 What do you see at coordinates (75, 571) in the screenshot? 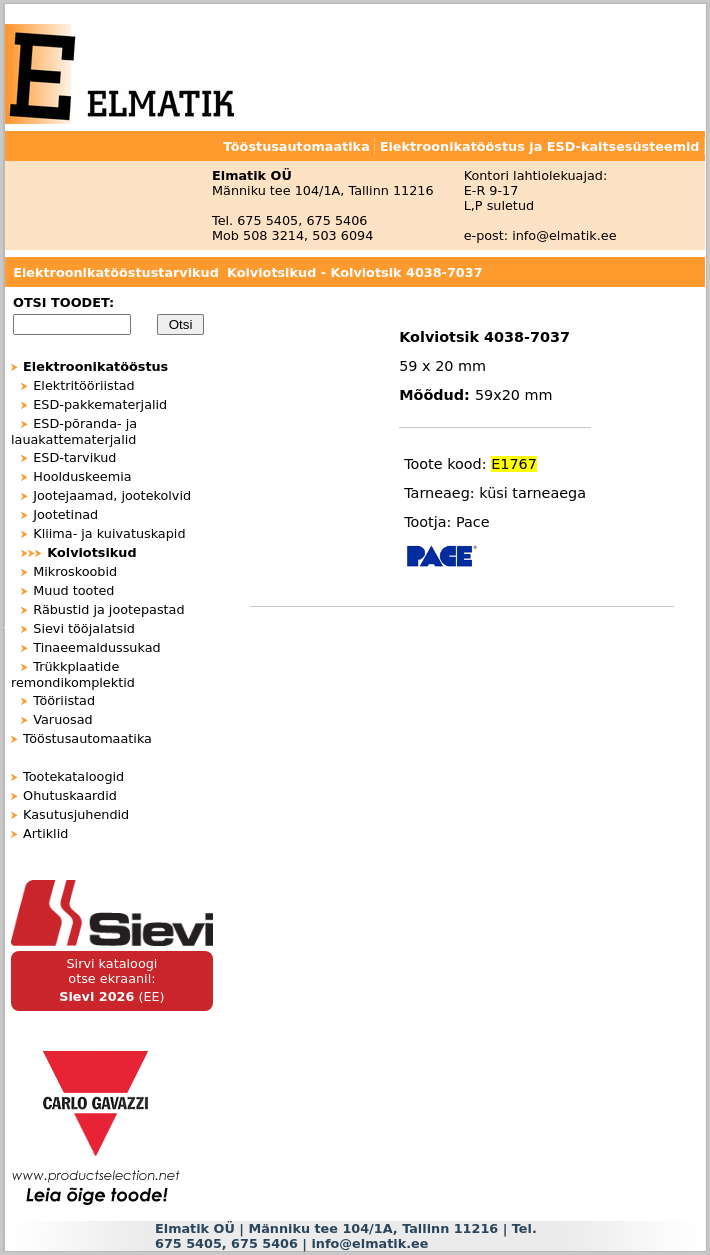
I see `Mikroskoobid` at bounding box center [75, 571].